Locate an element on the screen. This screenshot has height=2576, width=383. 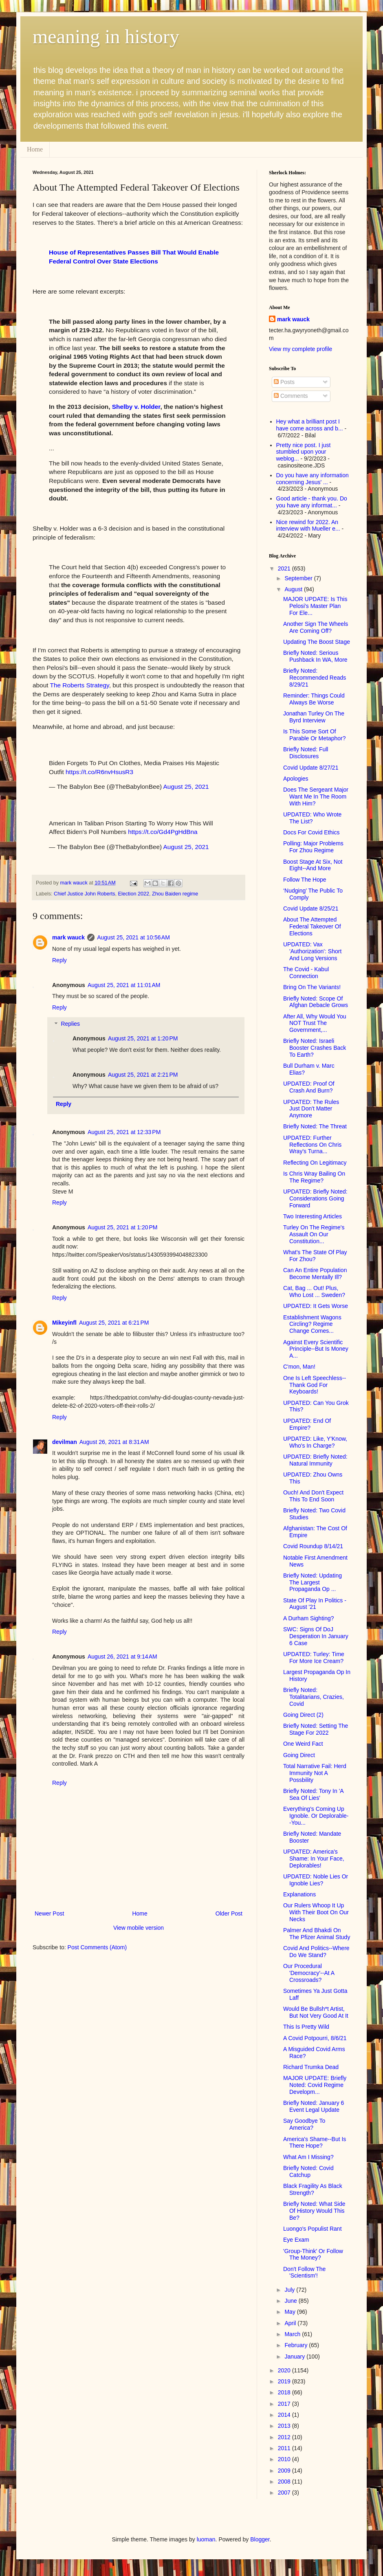
State Of Play In Politics - August '21 is located at coordinates (314, 1604).